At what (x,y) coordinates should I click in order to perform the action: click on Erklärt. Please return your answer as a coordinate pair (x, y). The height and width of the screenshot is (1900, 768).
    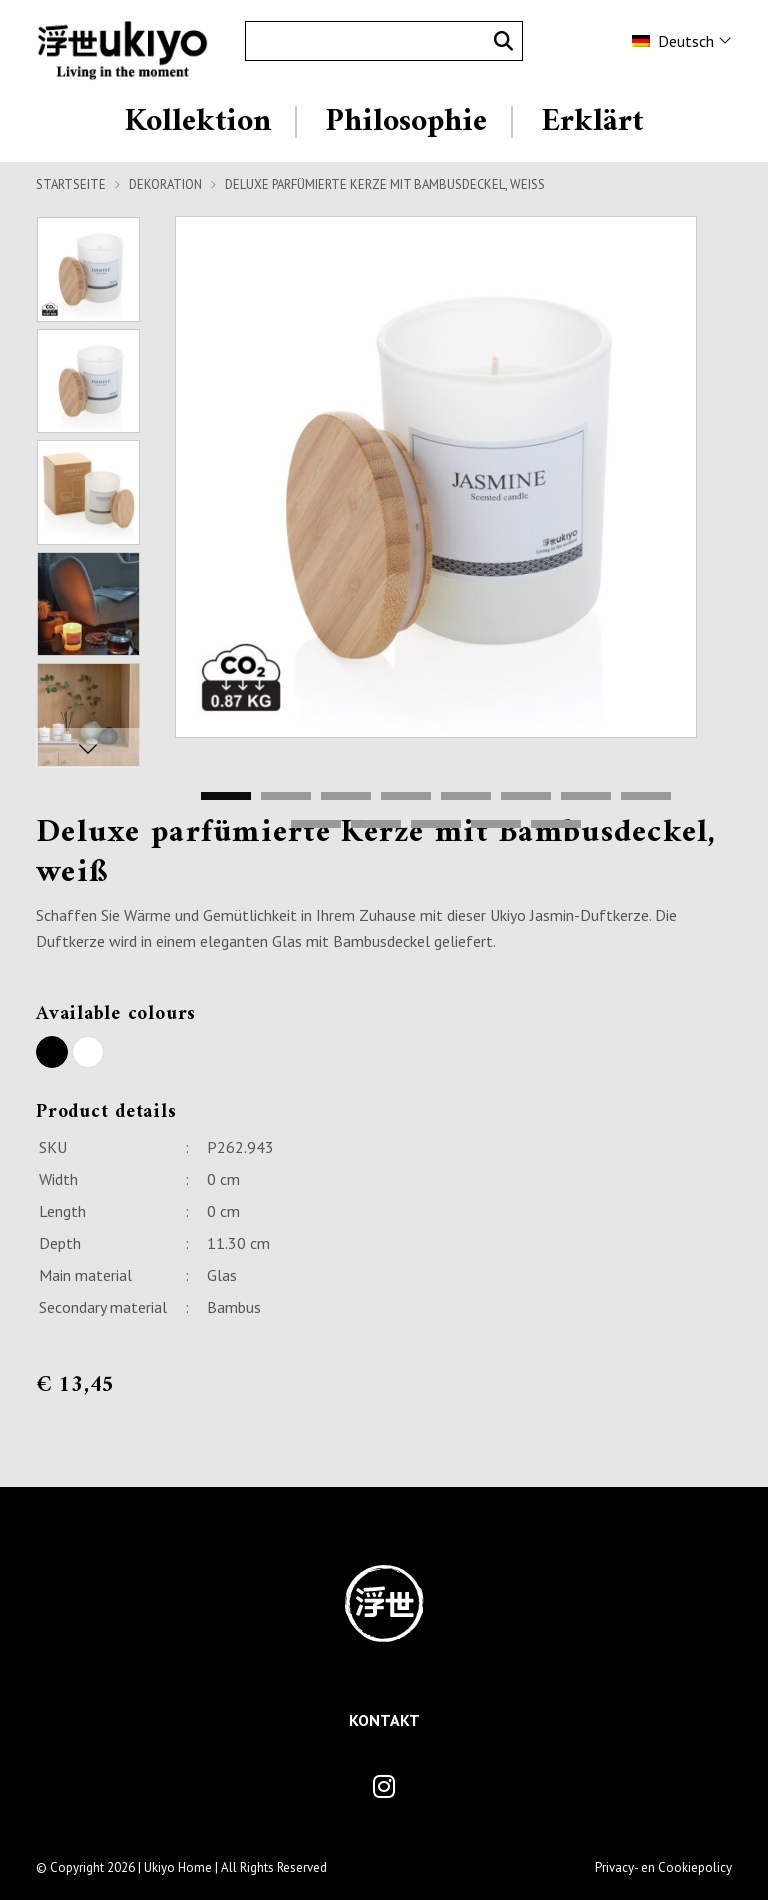
    Looking at the image, I should click on (592, 122).